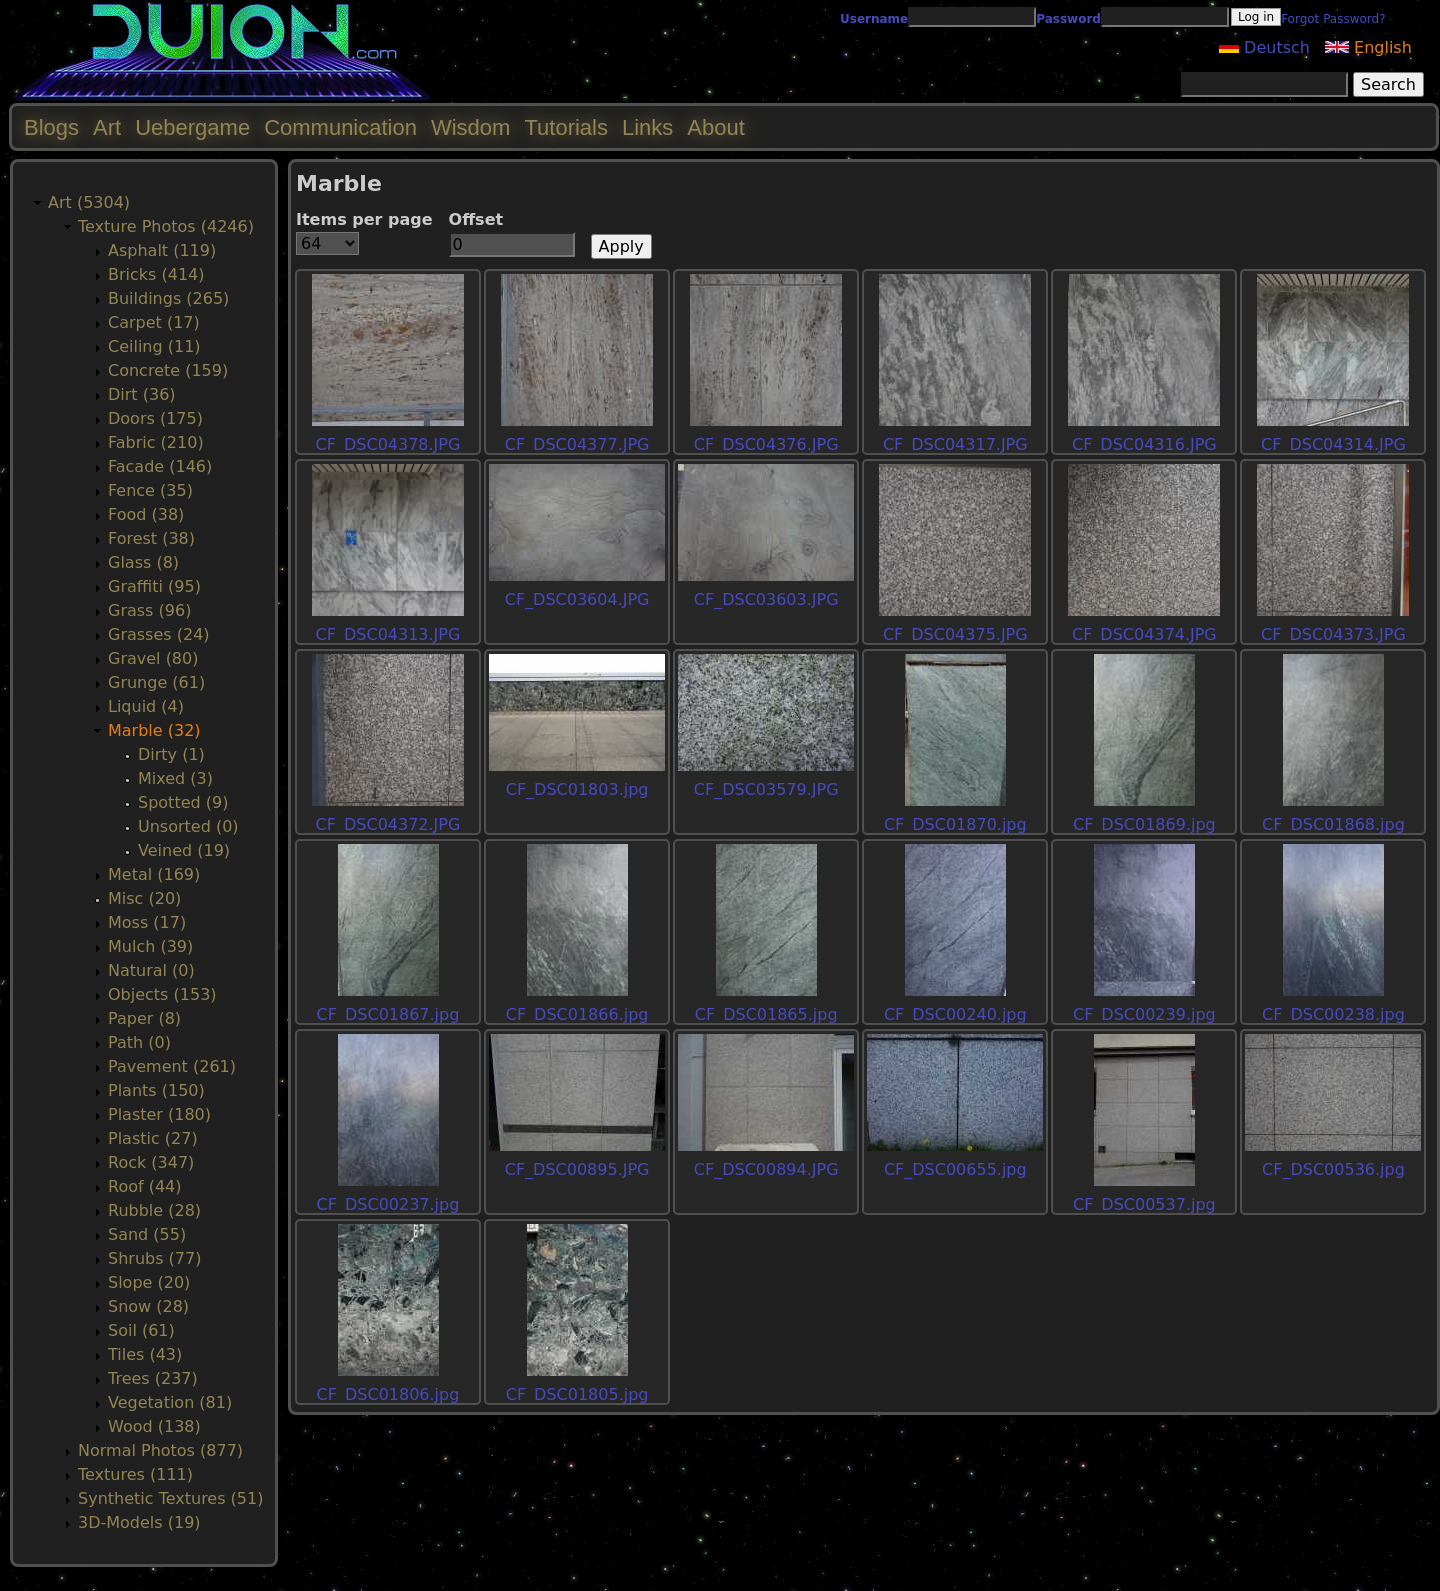 The height and width of the screenshot is (1591, 1440). Describe the element at coordinates (364, 219) in the screenshot. I see `Items per page` at that location.